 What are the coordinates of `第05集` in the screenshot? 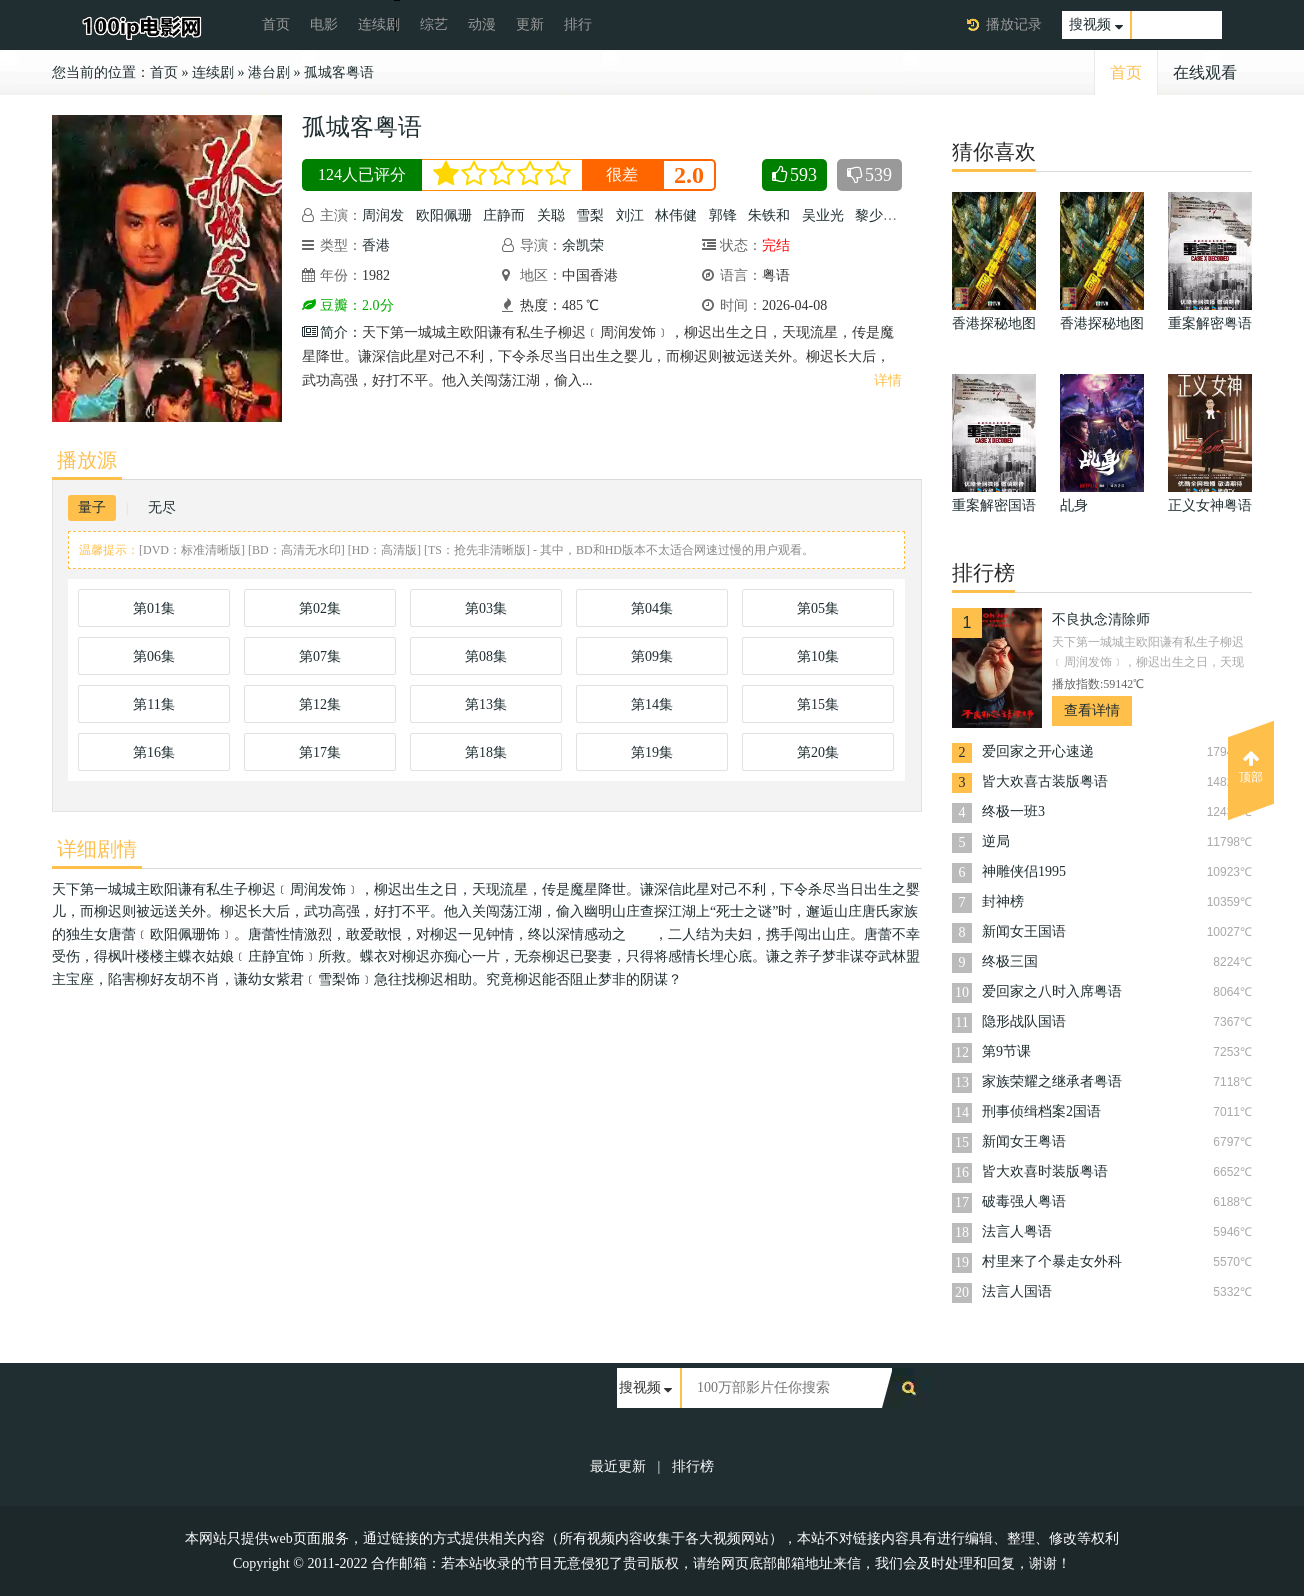 It's located at (818, 608).